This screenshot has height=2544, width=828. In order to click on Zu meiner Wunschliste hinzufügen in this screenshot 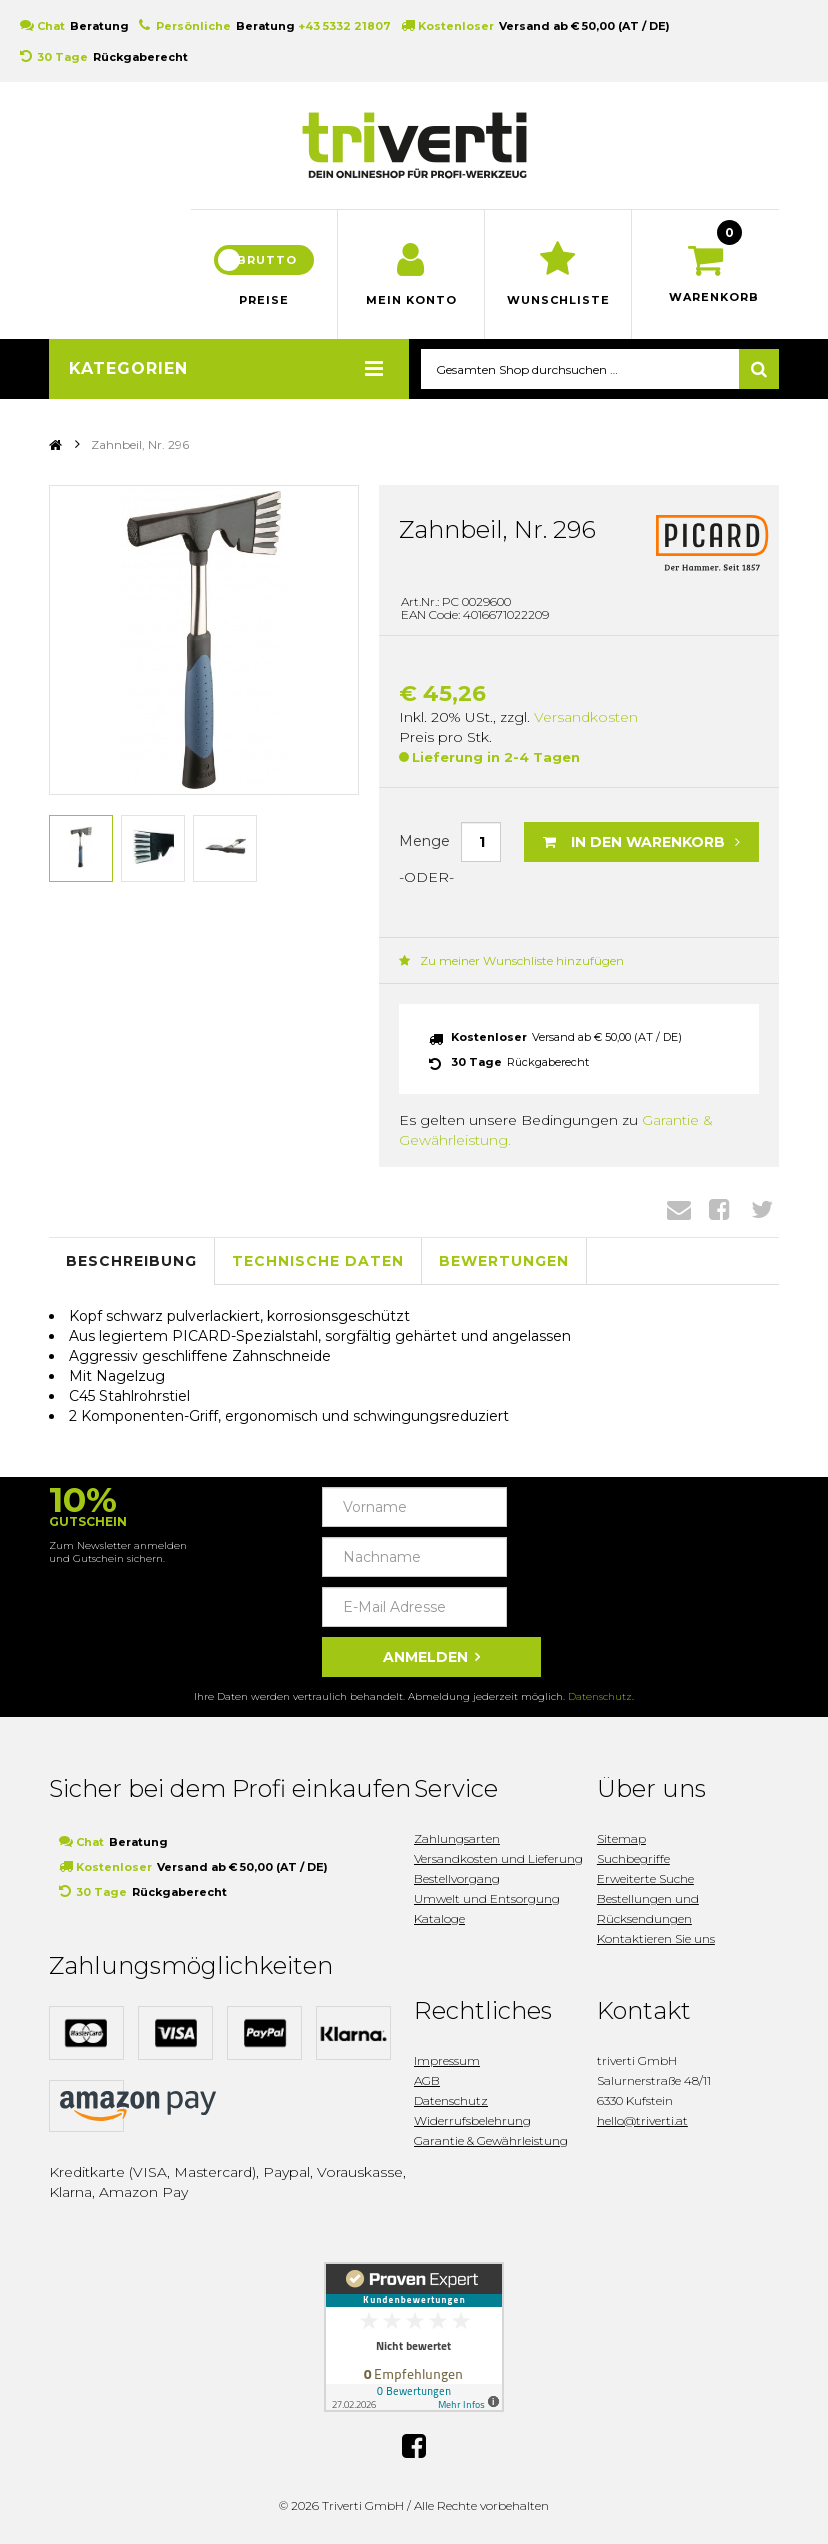, I will do `click(511, 960)`.